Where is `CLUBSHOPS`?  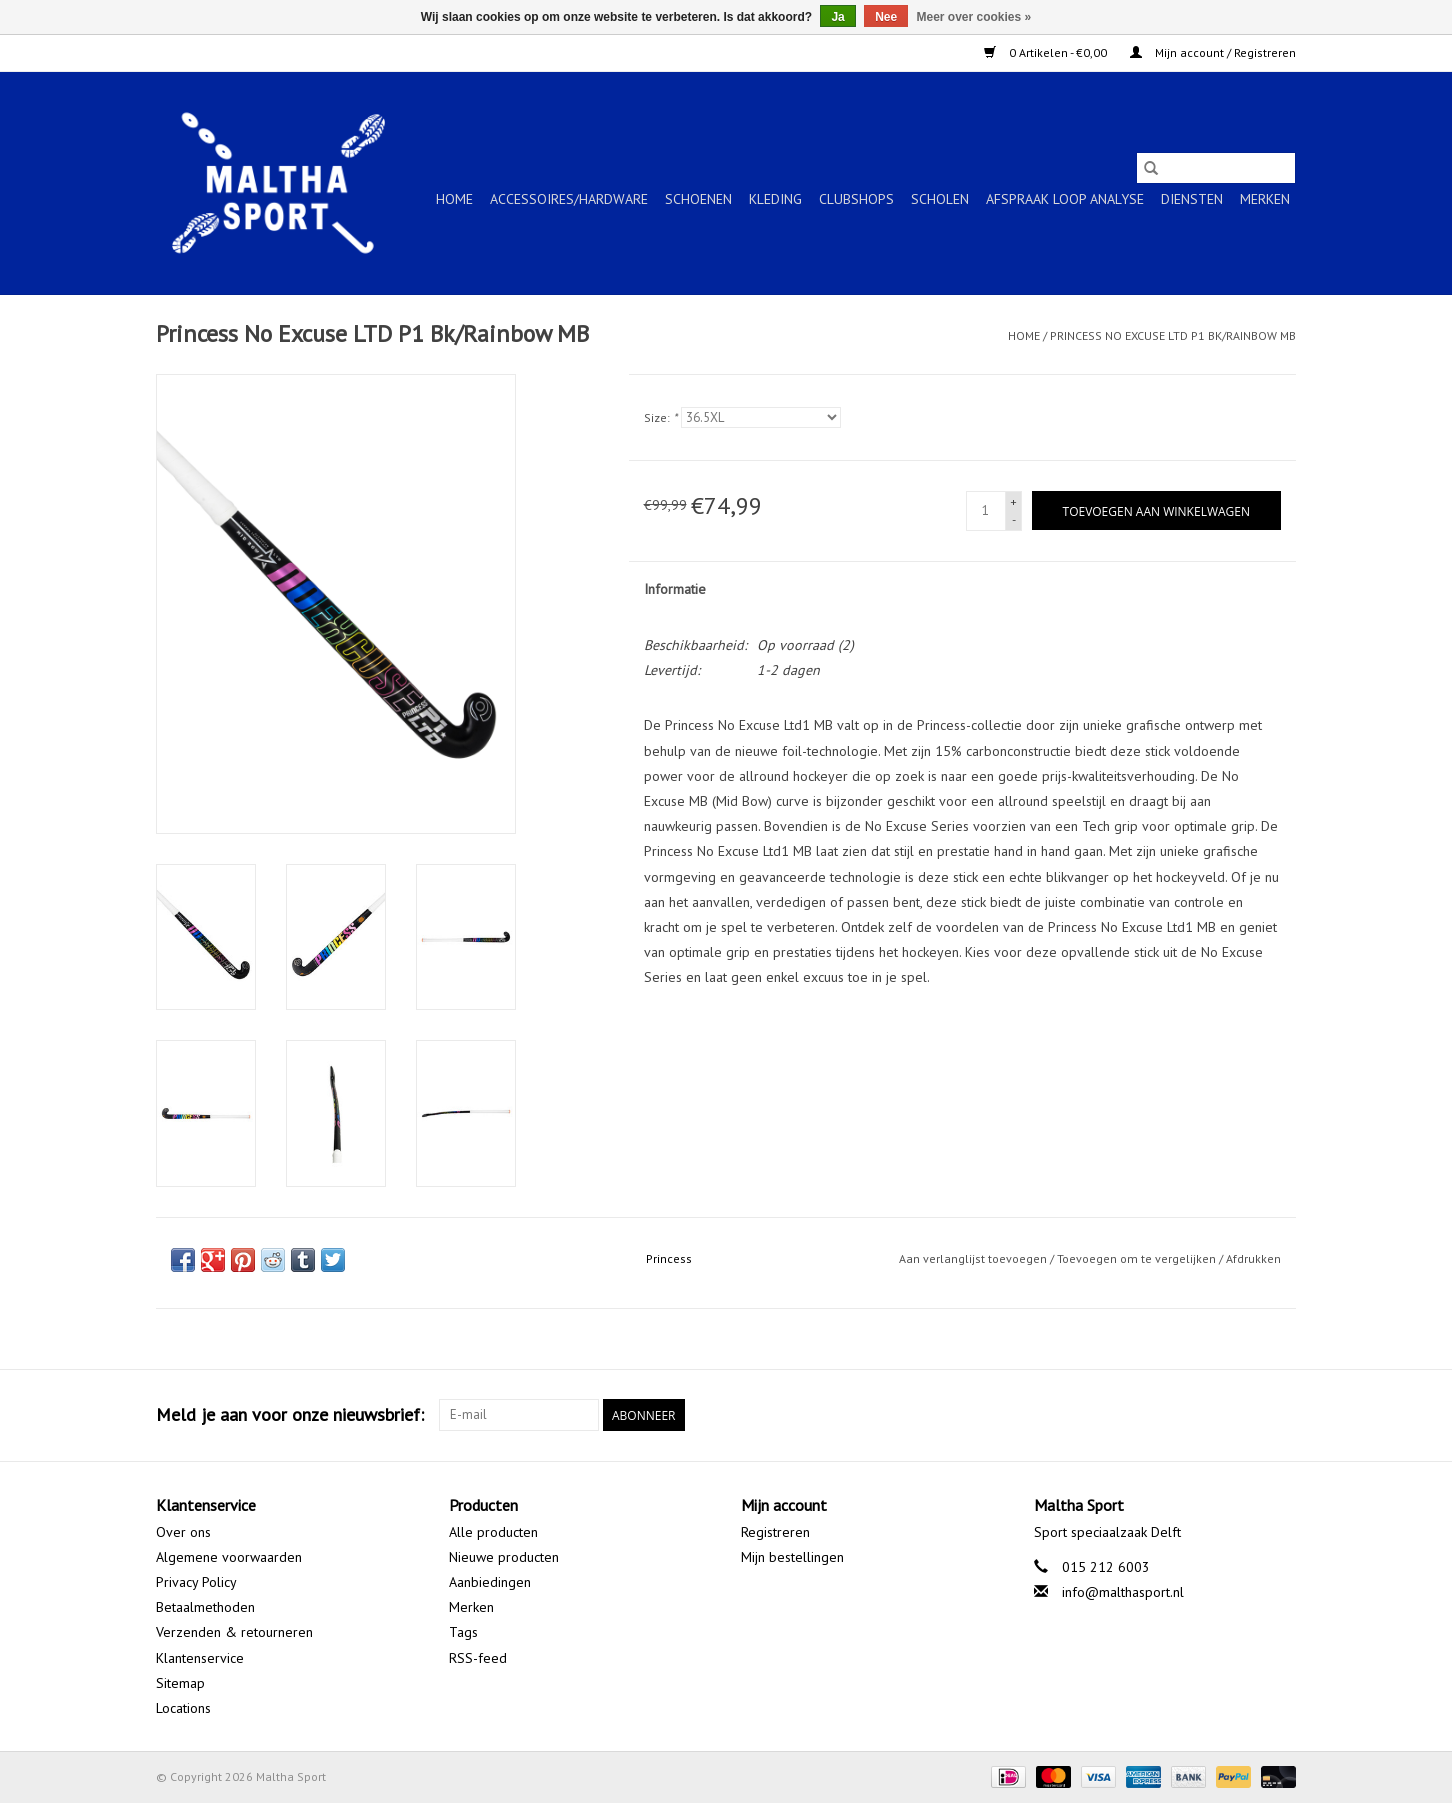 CLUBSHOPS is located at coordinates (856, 199).